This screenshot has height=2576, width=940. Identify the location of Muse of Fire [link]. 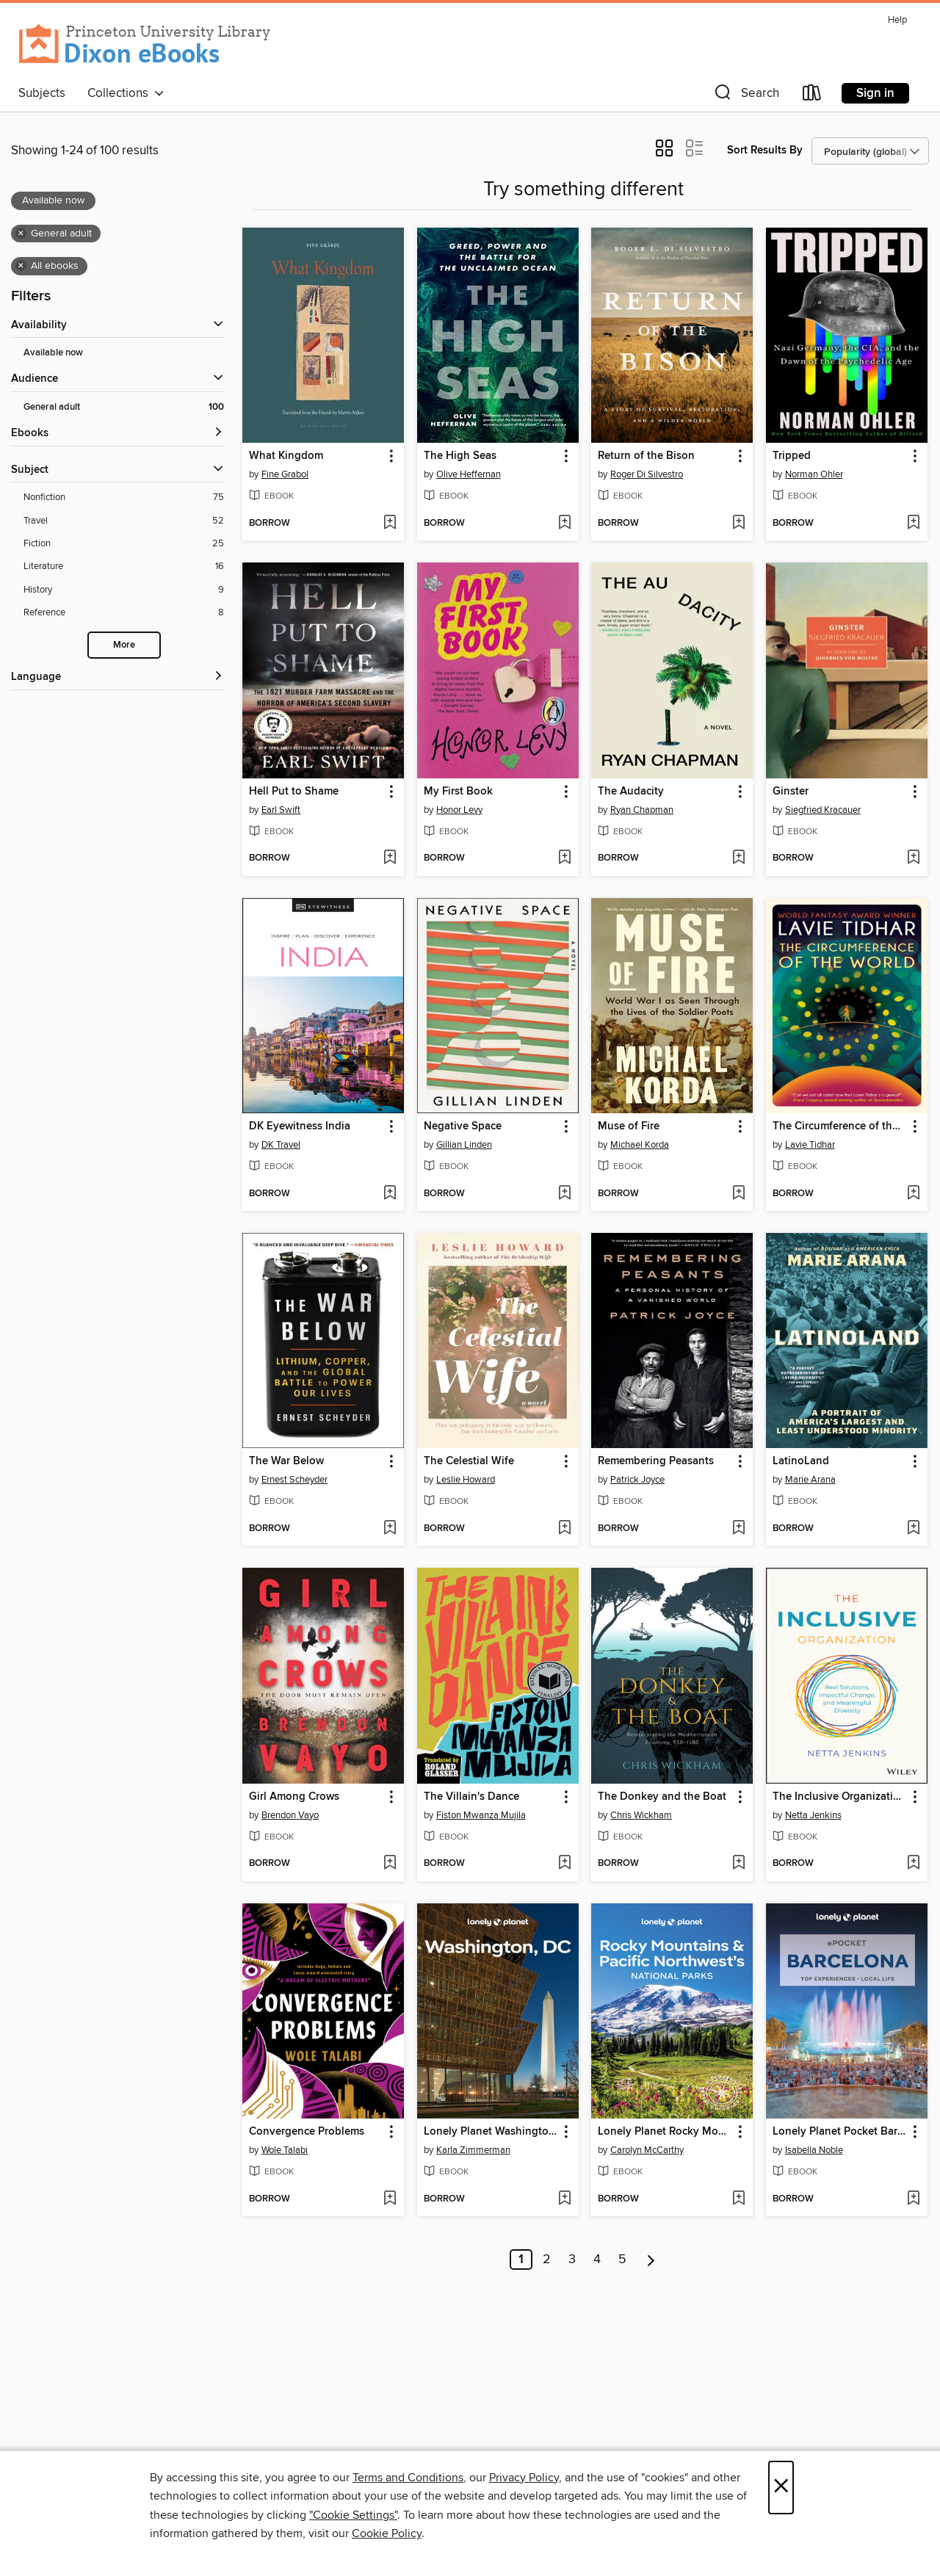
(628, 1126).